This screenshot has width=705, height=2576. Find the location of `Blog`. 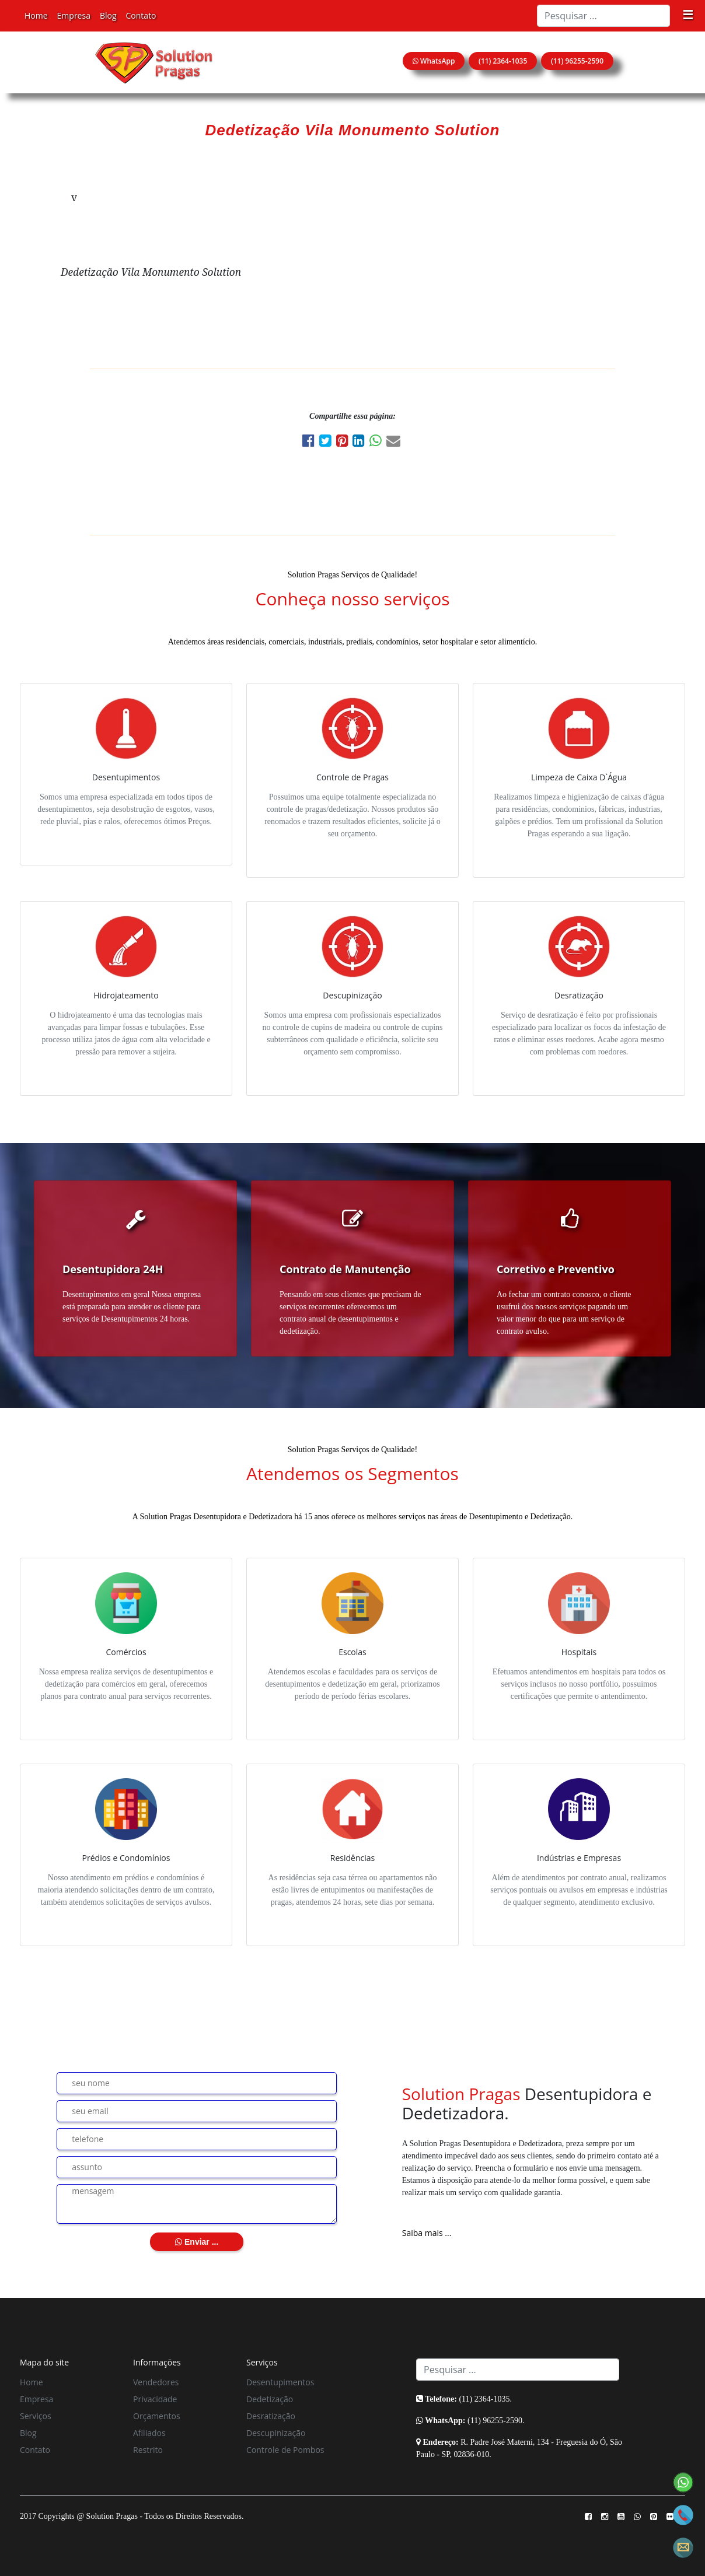

Blog is located at coordinates (108, 15).